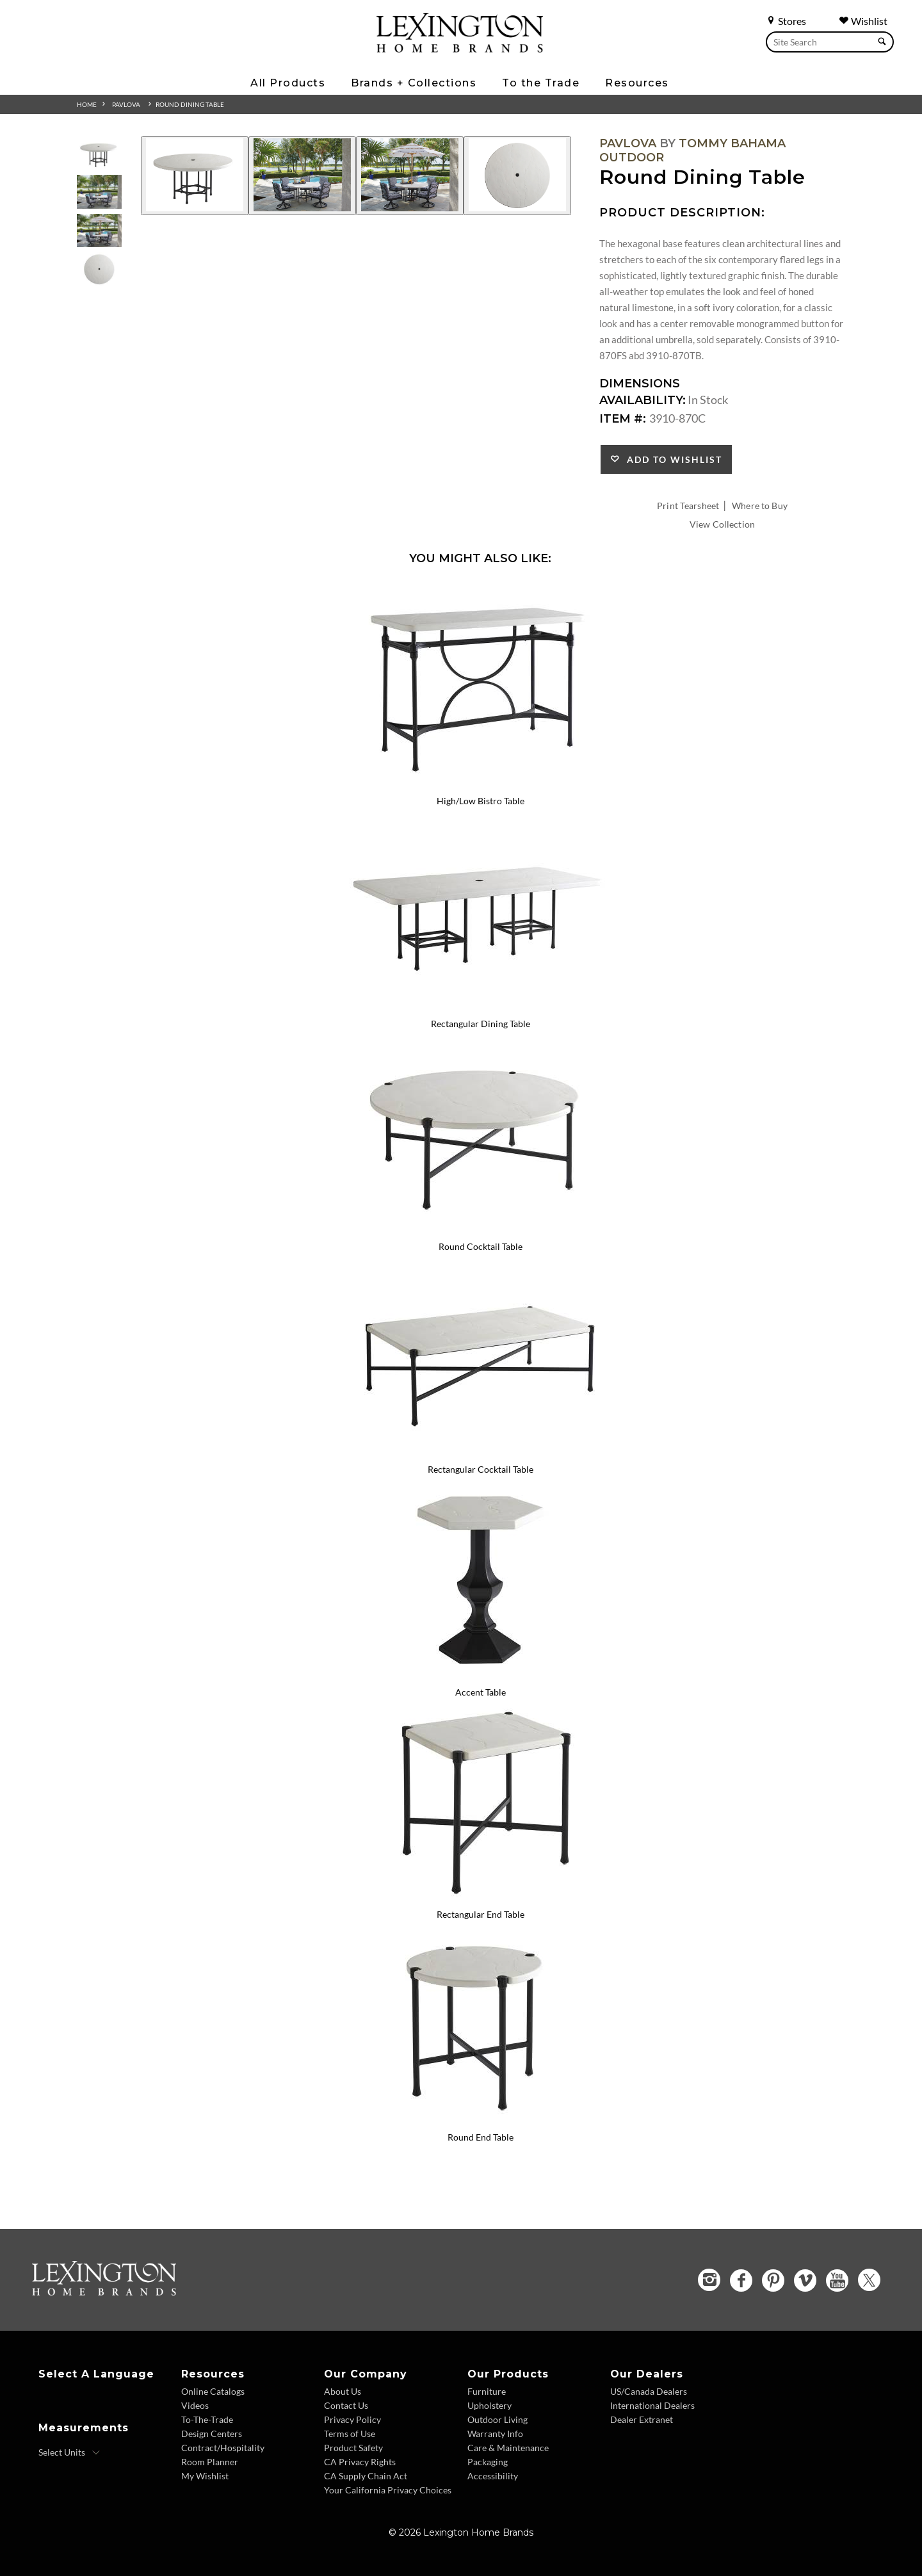 The height and width of the screenshot is (2576, 922). What do you see at coordinates (773, 2280) in the screenshot?
I see `[Pinterest - Opens in new tab]` at bounding box center [773, 2280].